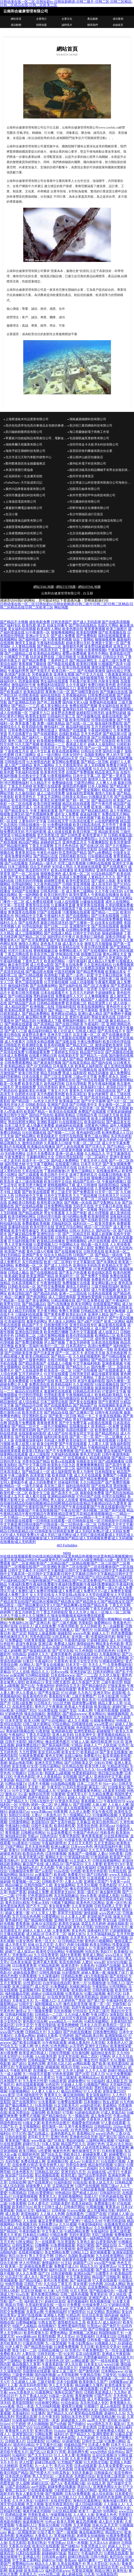 This screenshot has width=134, height=2576. Describe the element at coordinates (115, 678) in the screenshot. I see `午夜网站在线` at that location.